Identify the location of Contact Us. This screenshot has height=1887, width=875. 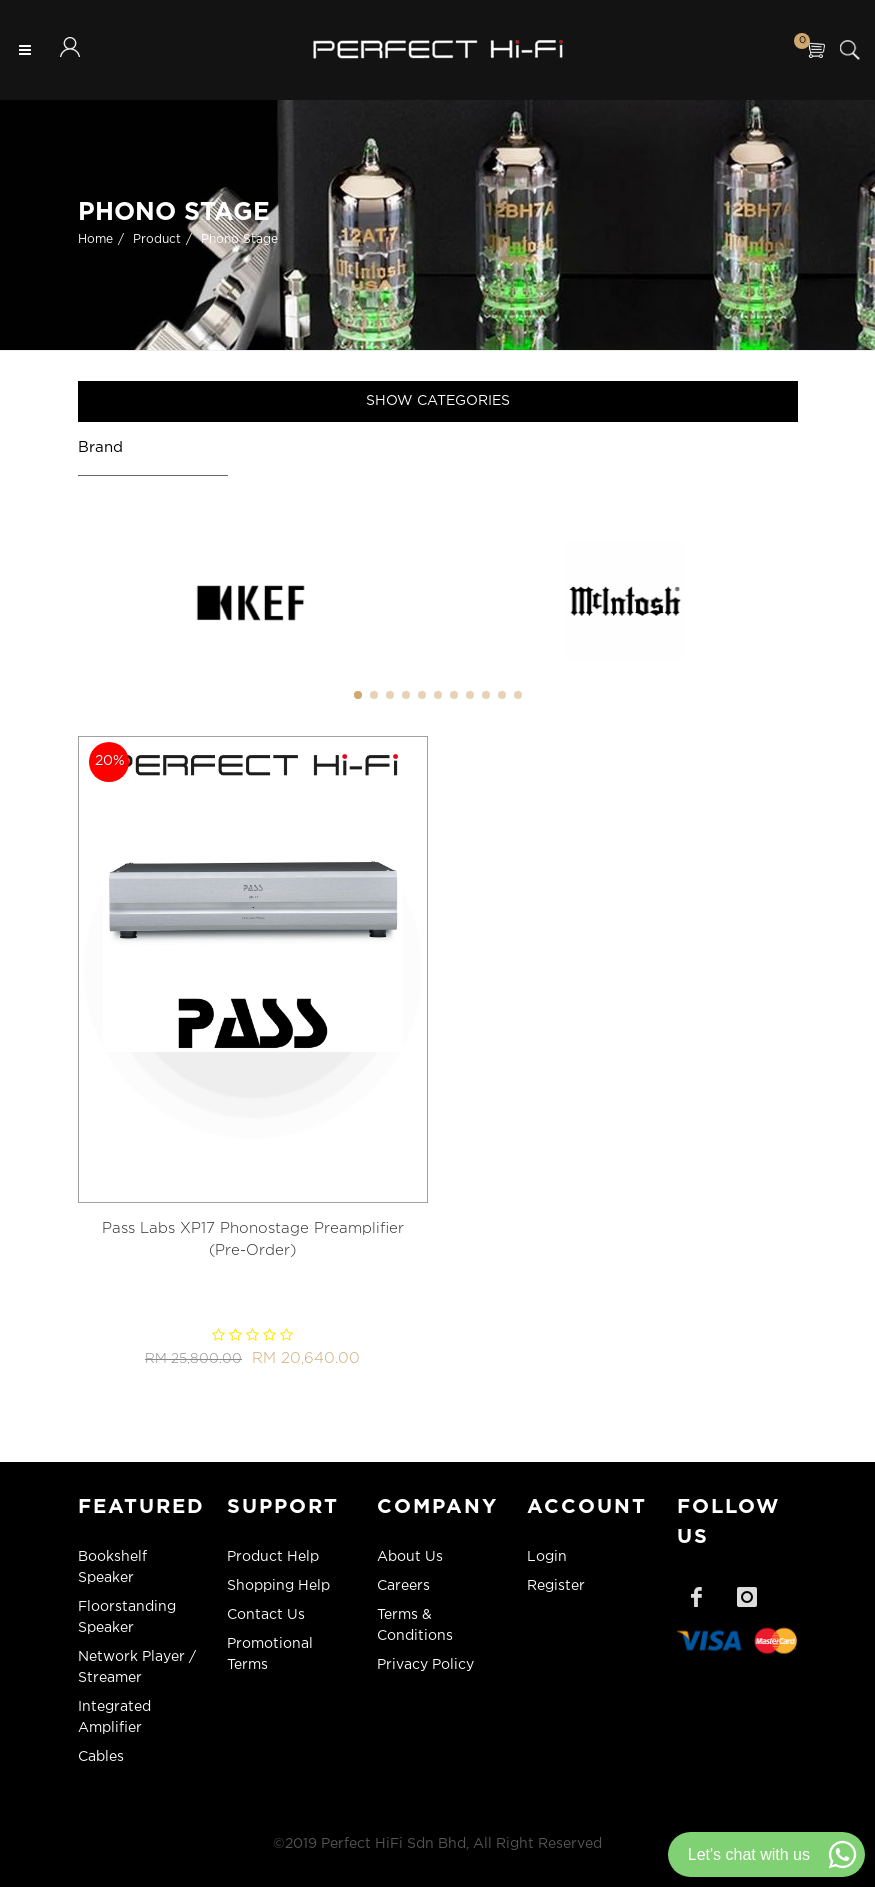
(266, 1615).